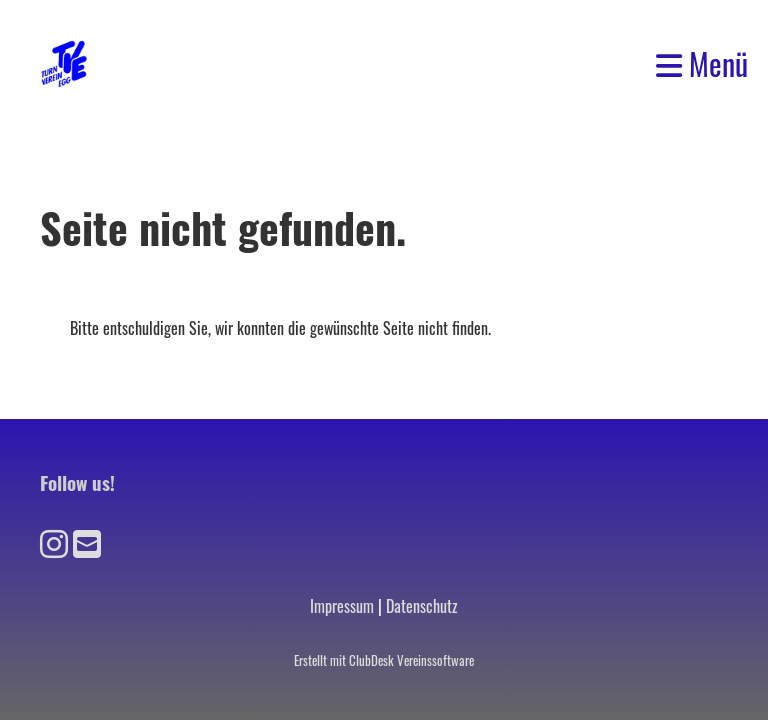 The height and width of the screenshot is (720, 768). Describe the element at coordinates (384, 660) in the screenshot. I see `Erstellt mit ClubDesk Vereinssoftware` at that location.